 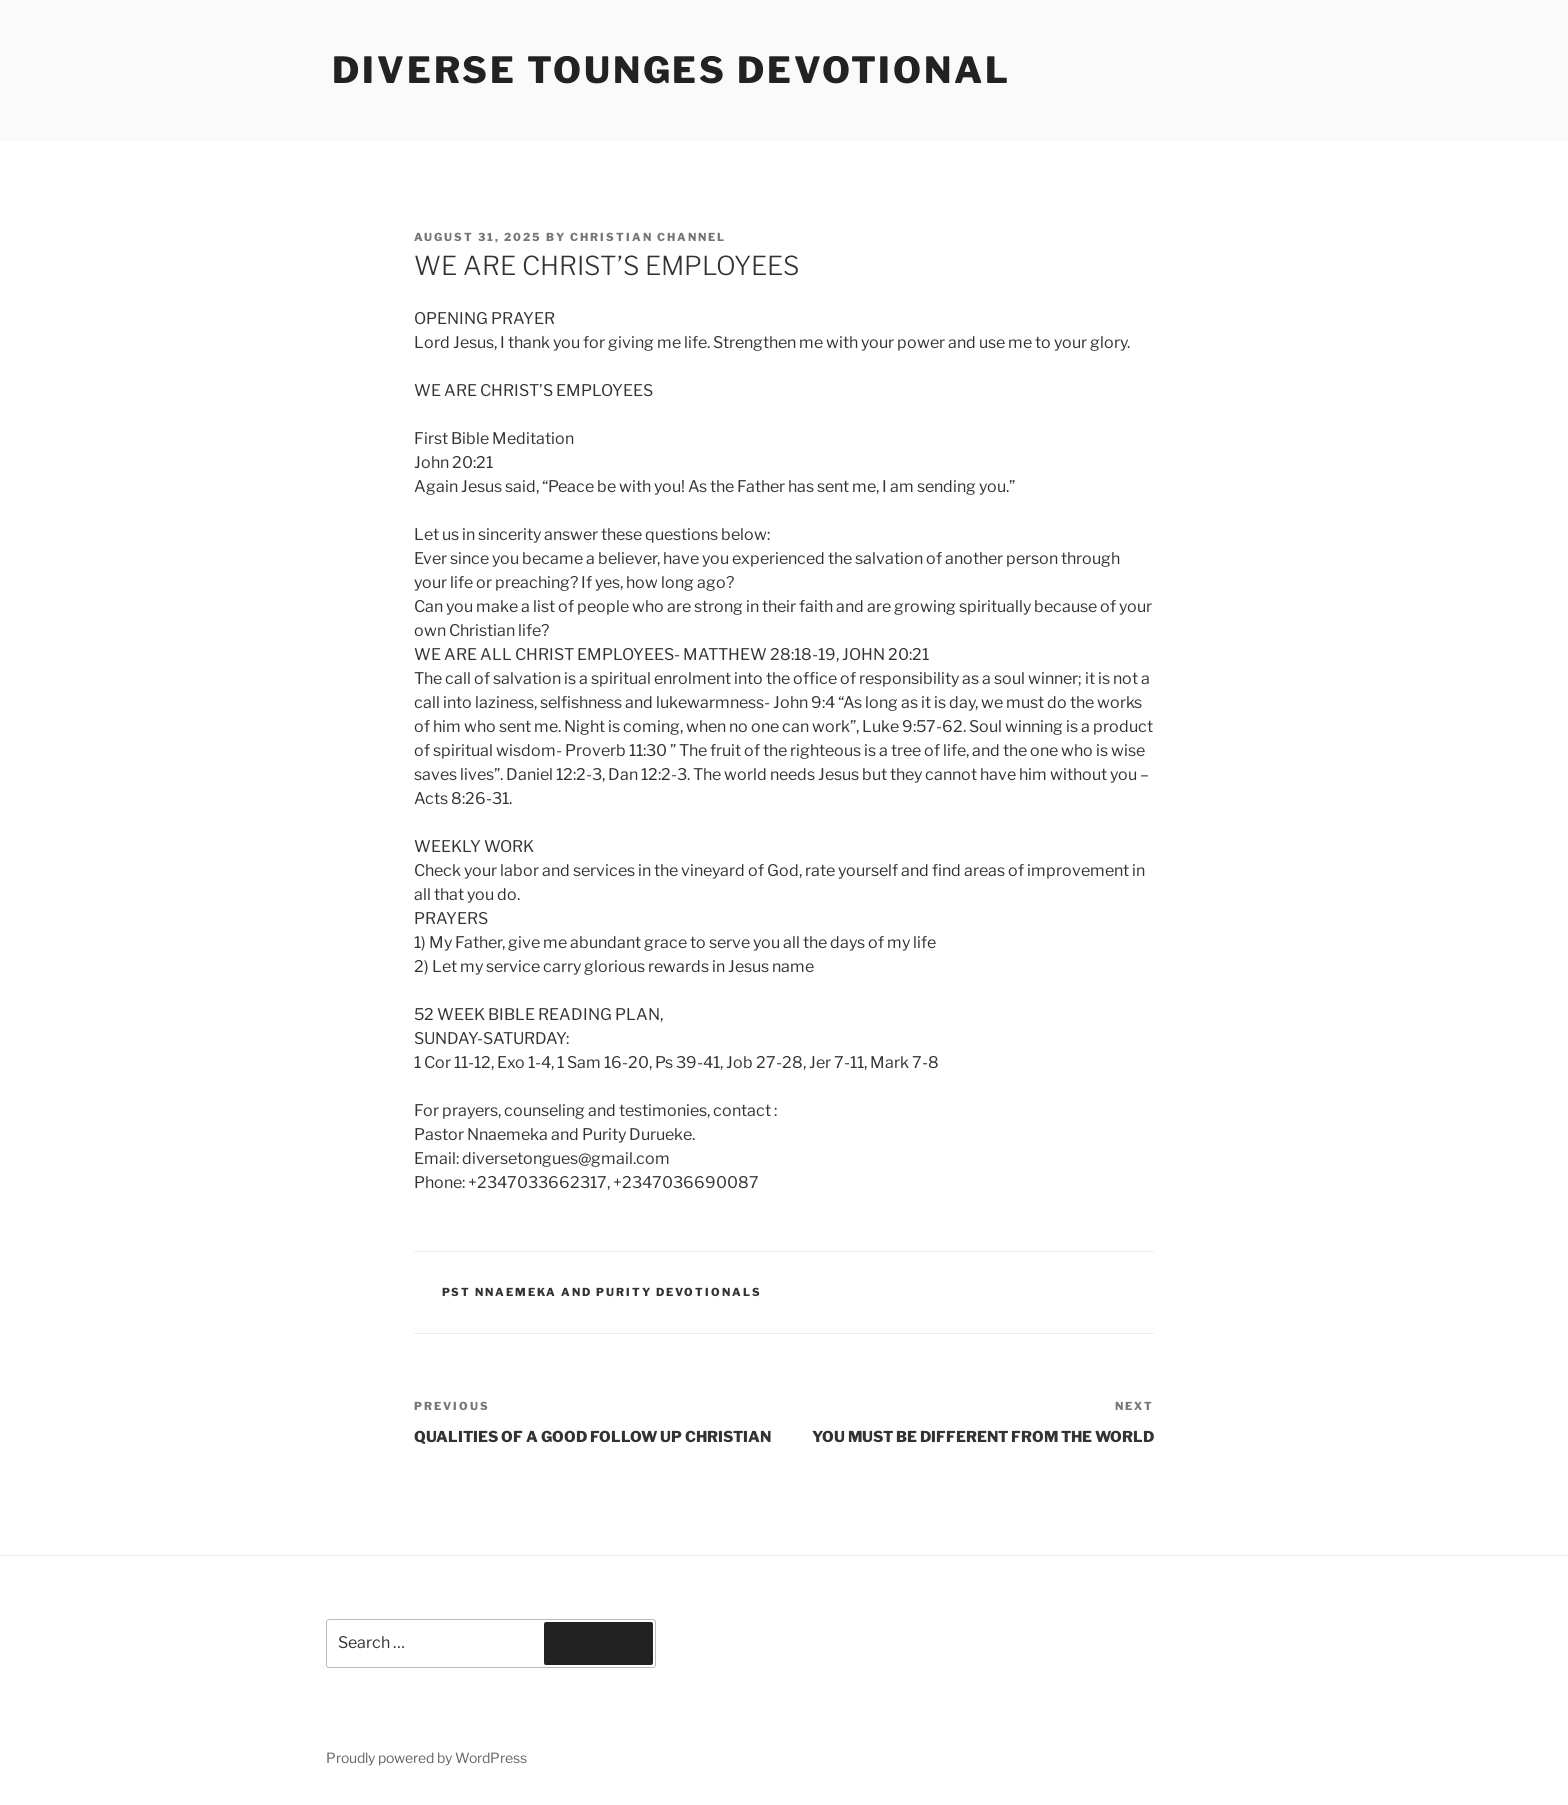 I want to click on Diverse Tounges Devotional, so click(x=671, y=70).